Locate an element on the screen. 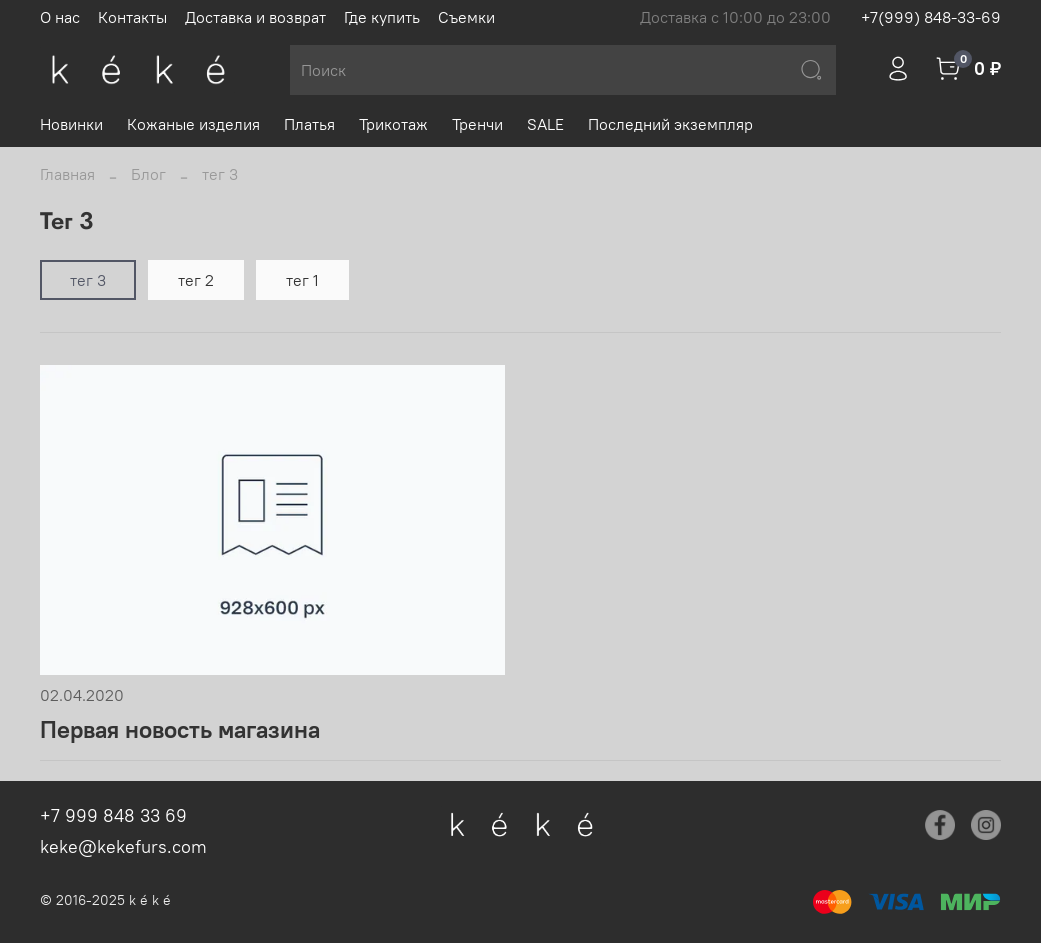  +7 999 848 33 69 is located at coordinates (113, 815).